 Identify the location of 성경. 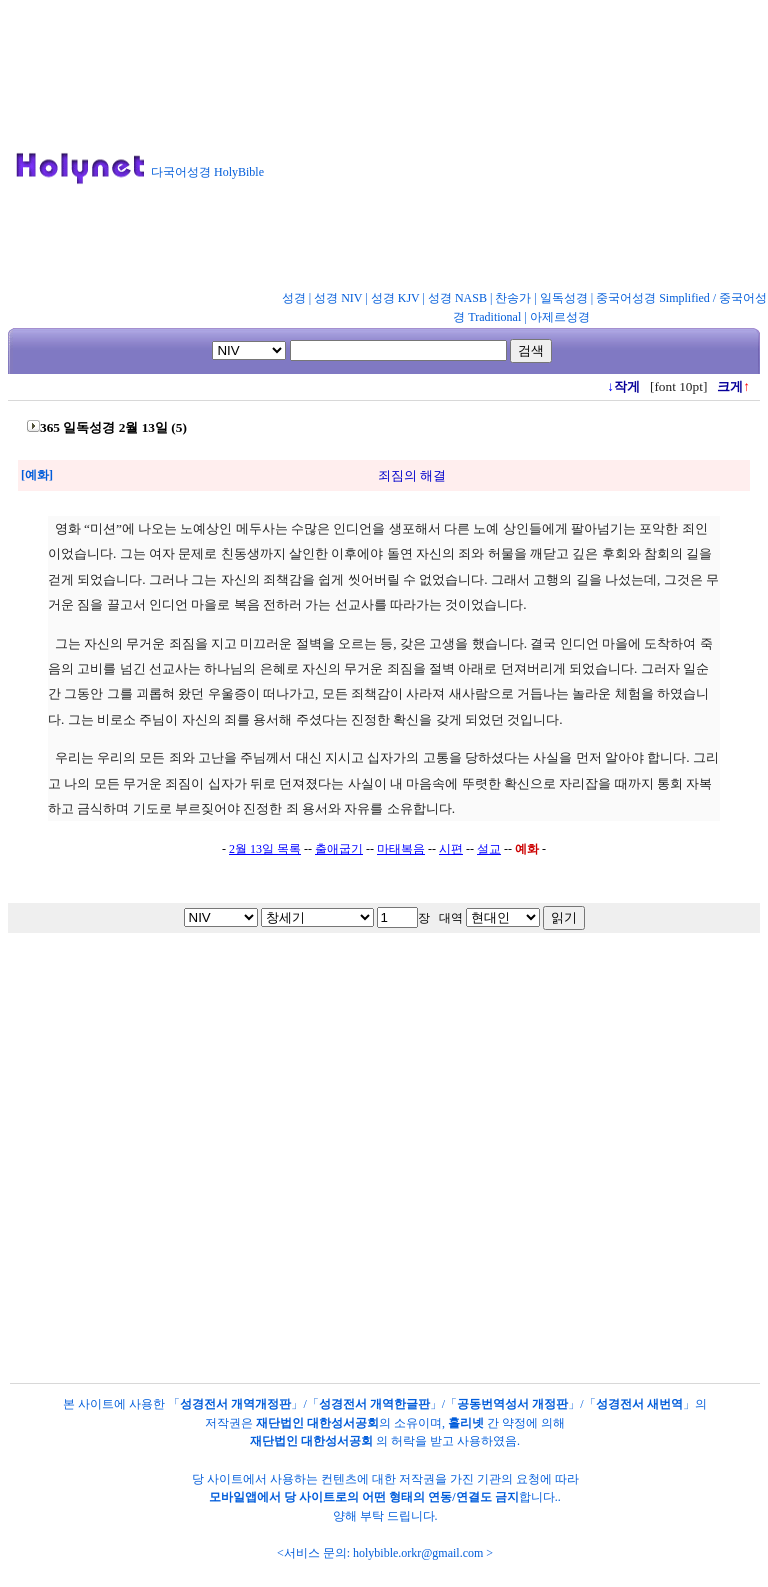
(294, 298).